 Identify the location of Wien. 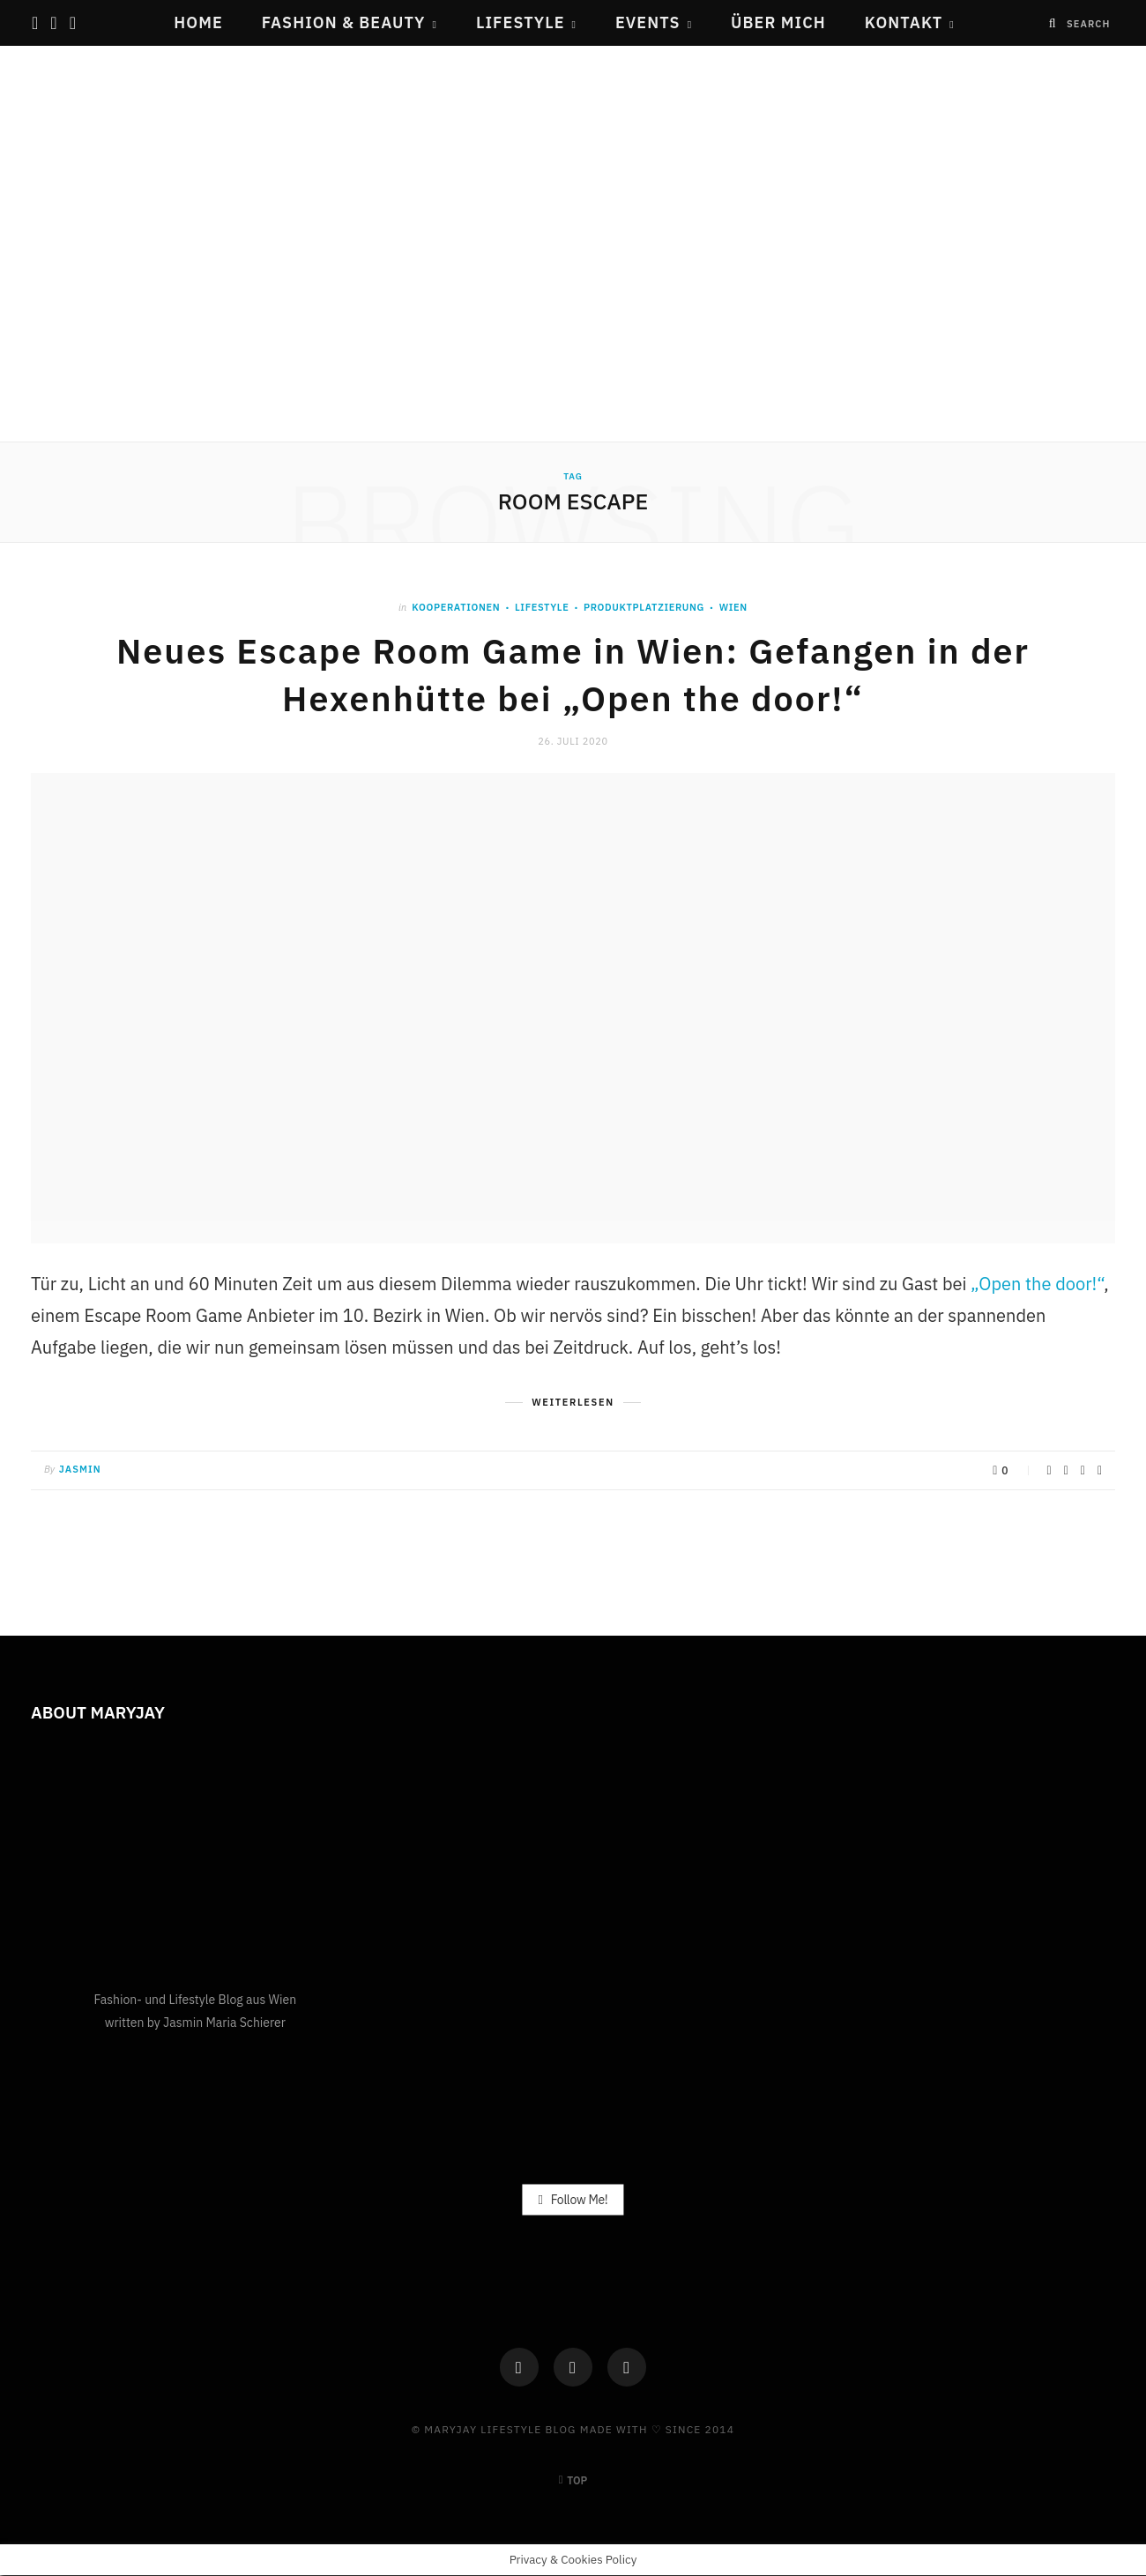
(733, 607).